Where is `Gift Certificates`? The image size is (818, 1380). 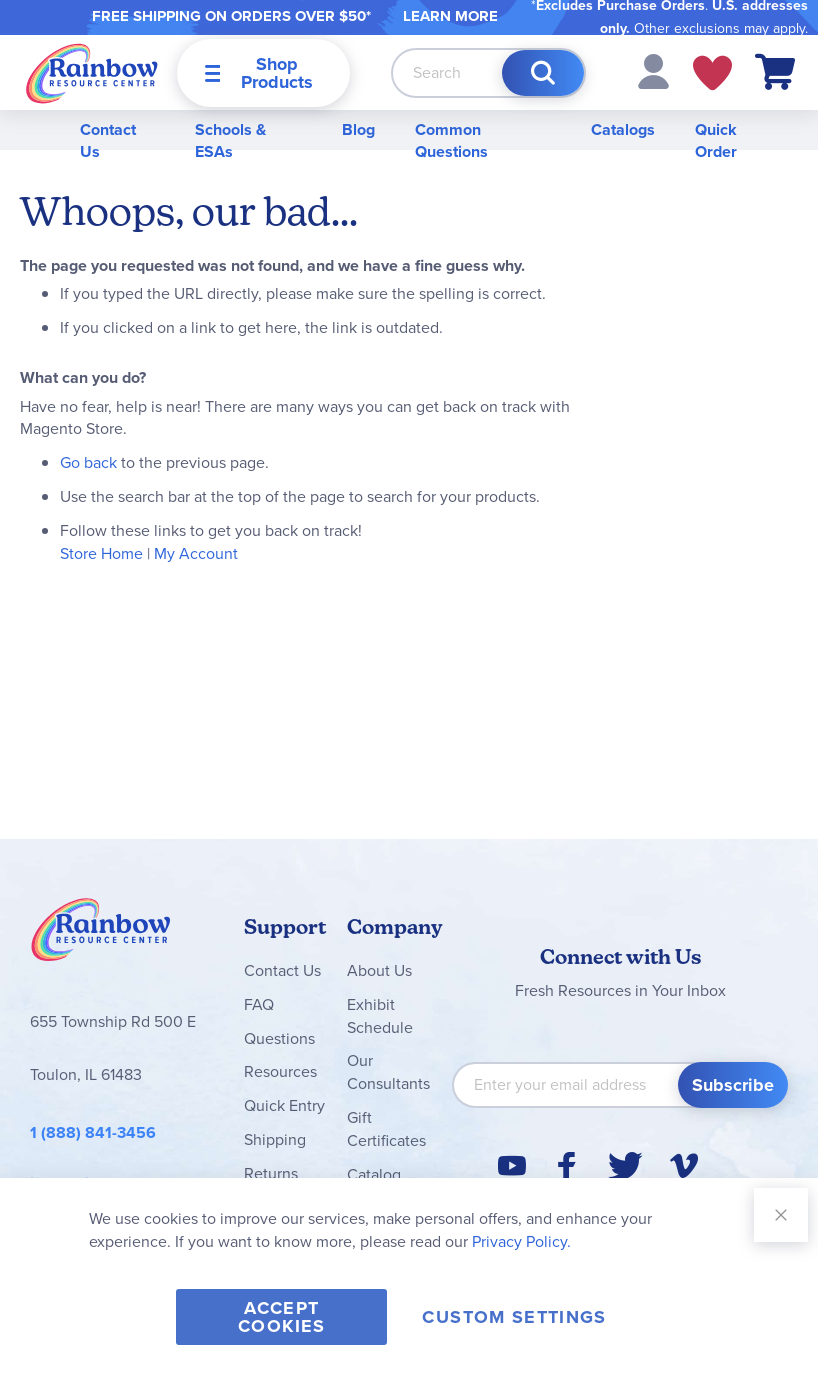 Gift Certificates is located at coordinates (386, 1129).